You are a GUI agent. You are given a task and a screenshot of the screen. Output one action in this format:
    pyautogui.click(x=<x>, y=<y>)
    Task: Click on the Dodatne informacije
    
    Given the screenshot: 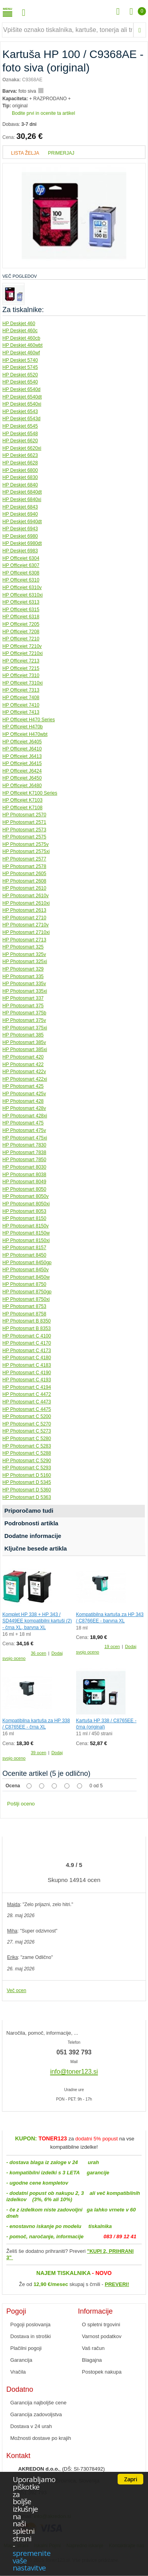 What is the action you would take?
    pyautogui.click(x=32, y=1535)
    